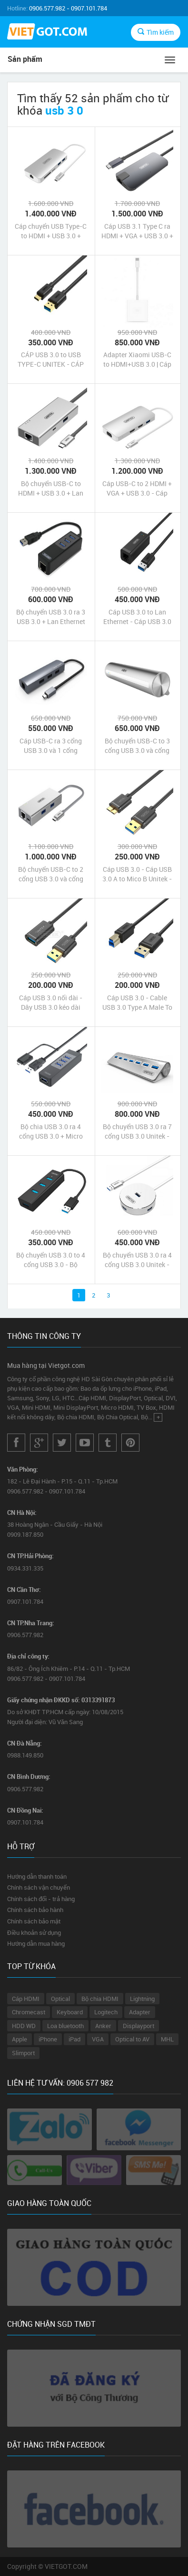 This screenshot has width=188, height=2576. Describe the element at coordinates (38, 1887) in the screenshot. I see `Chính sách vận chuyển` at that location.